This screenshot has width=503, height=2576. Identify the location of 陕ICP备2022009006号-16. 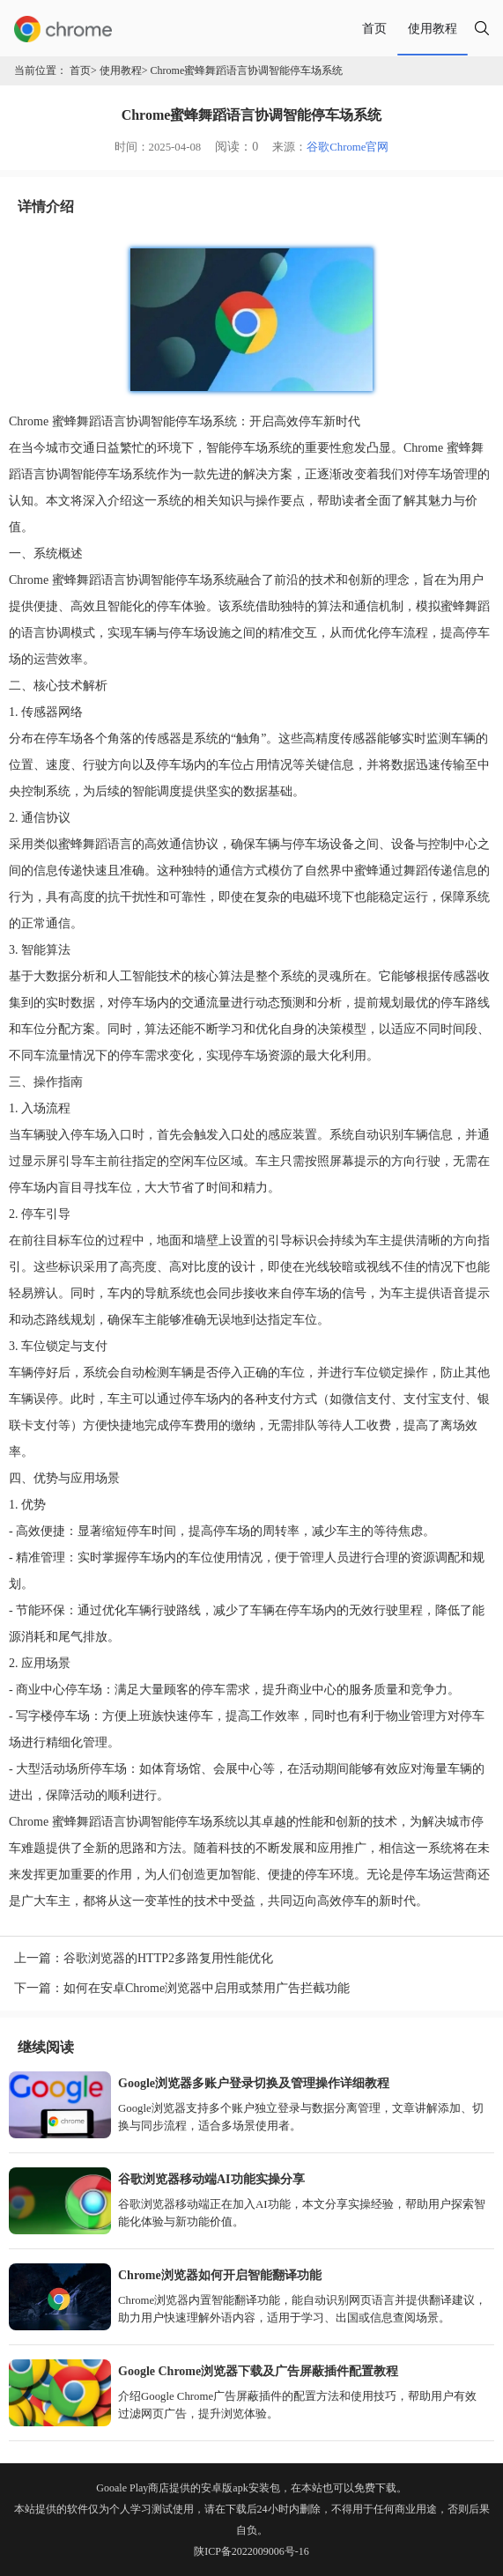
(251, 2551).